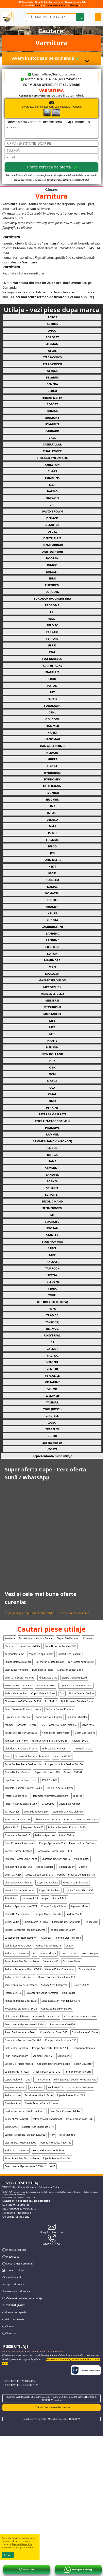 Image resolution: width=103 pixels, height=2576 pixels. What do you see at coordinates (79, 2016) in the screenshot?
I see `piston tractor kramer kls140` at bounding box center [79, 2016].